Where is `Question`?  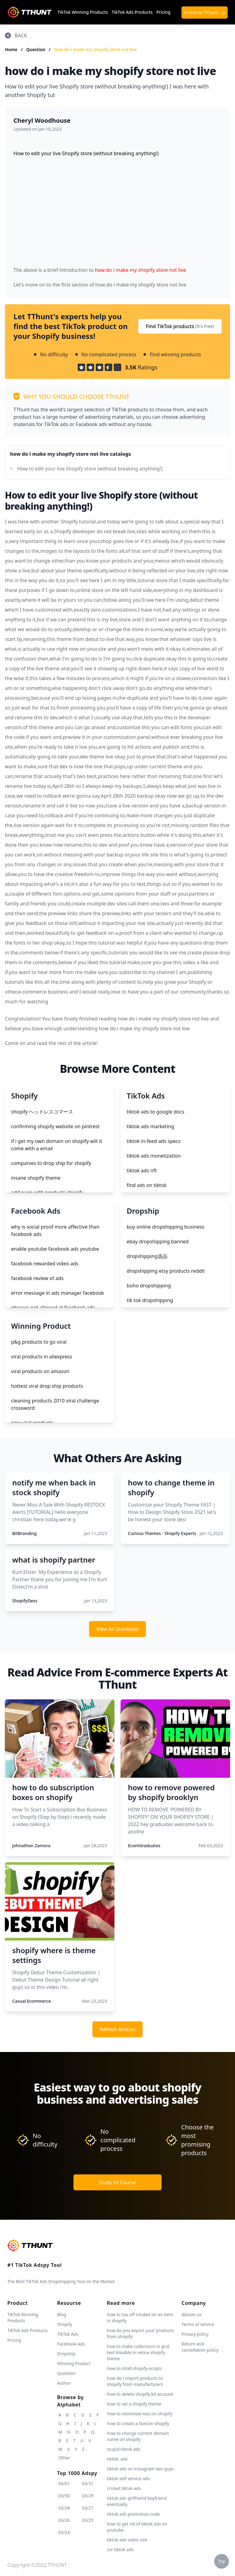 Question is located at coordinates (36, 49).